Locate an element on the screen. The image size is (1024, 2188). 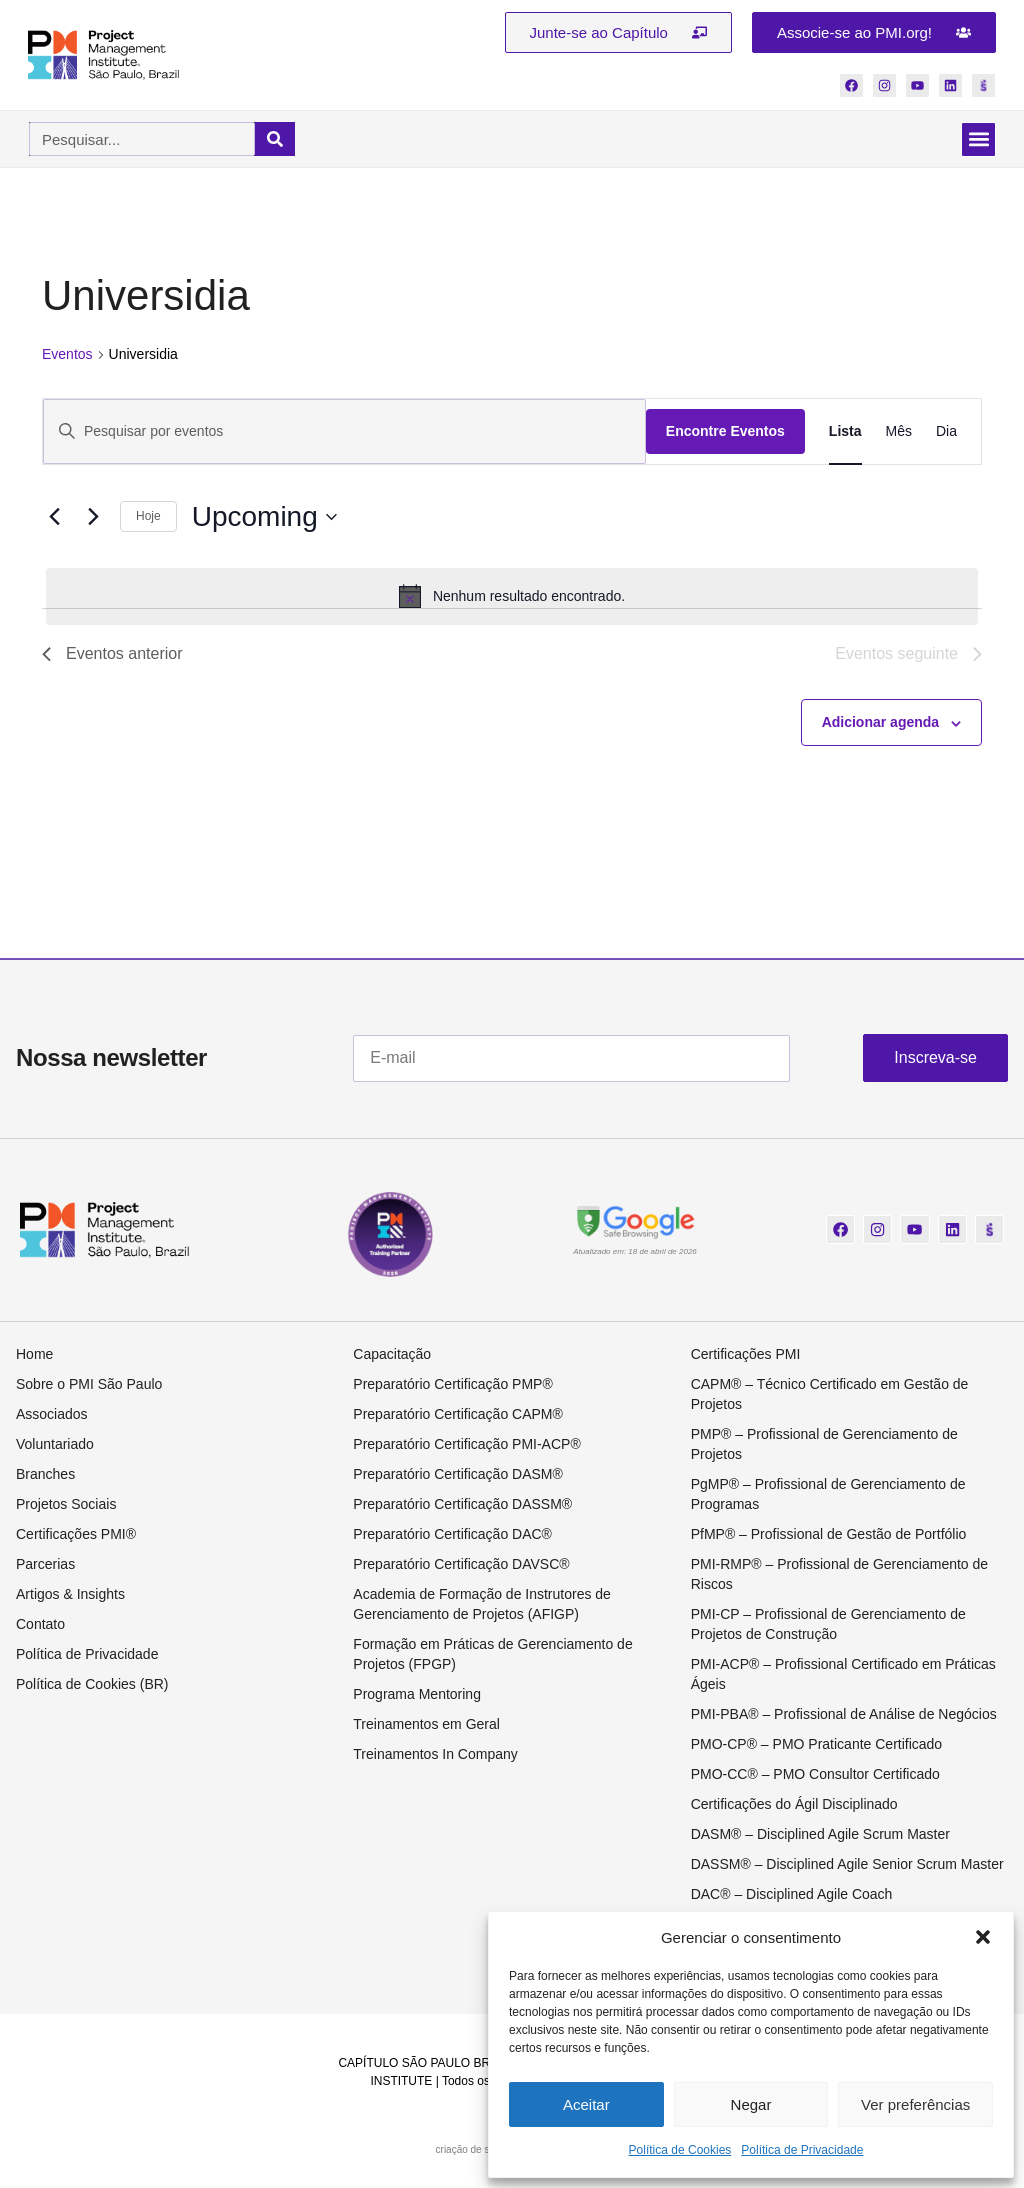
DASM® – Disciplined Agile Scrum Master is located at coordinates (820, 1837).